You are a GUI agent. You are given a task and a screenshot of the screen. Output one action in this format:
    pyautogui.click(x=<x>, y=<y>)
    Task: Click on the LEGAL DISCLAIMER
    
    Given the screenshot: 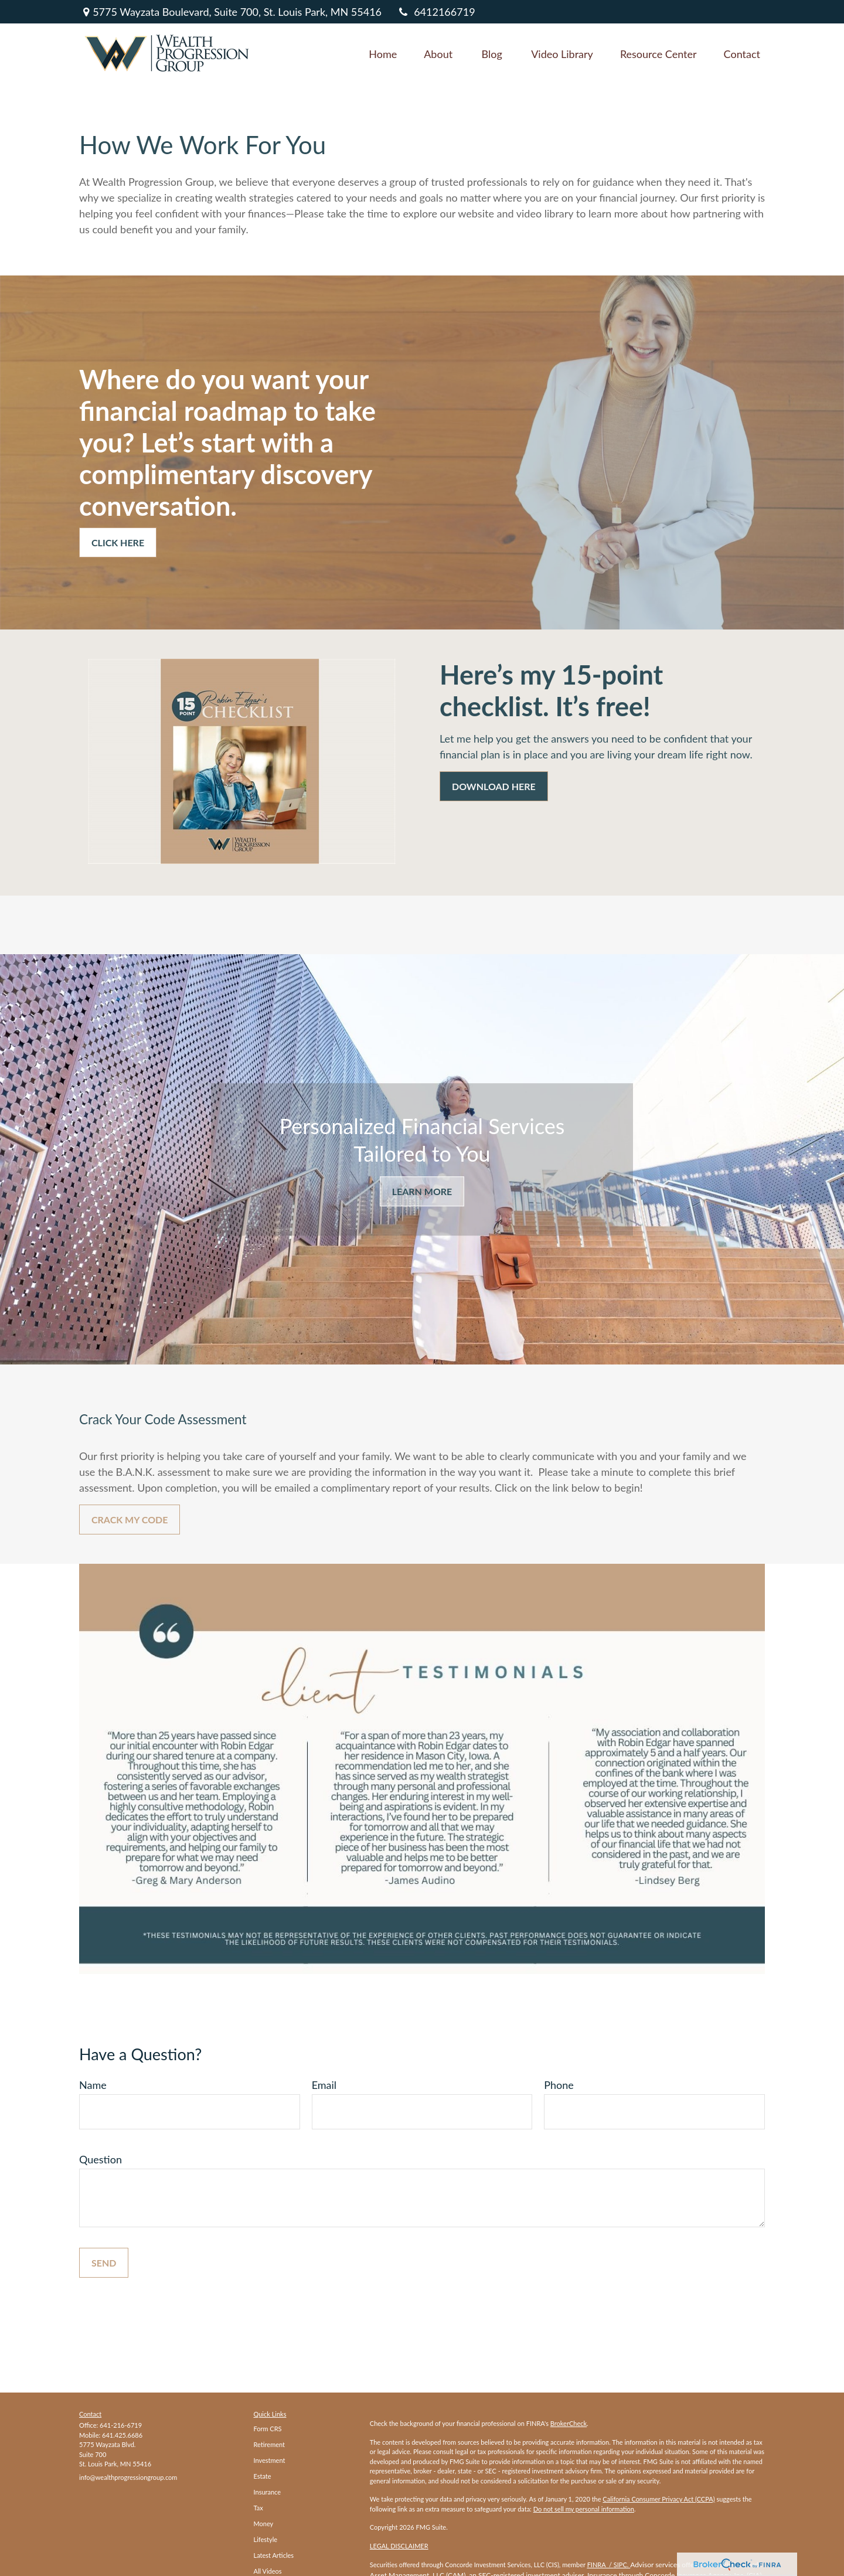 What is the action you would take?
    pyautogui.click(x=399, y=2546)
    